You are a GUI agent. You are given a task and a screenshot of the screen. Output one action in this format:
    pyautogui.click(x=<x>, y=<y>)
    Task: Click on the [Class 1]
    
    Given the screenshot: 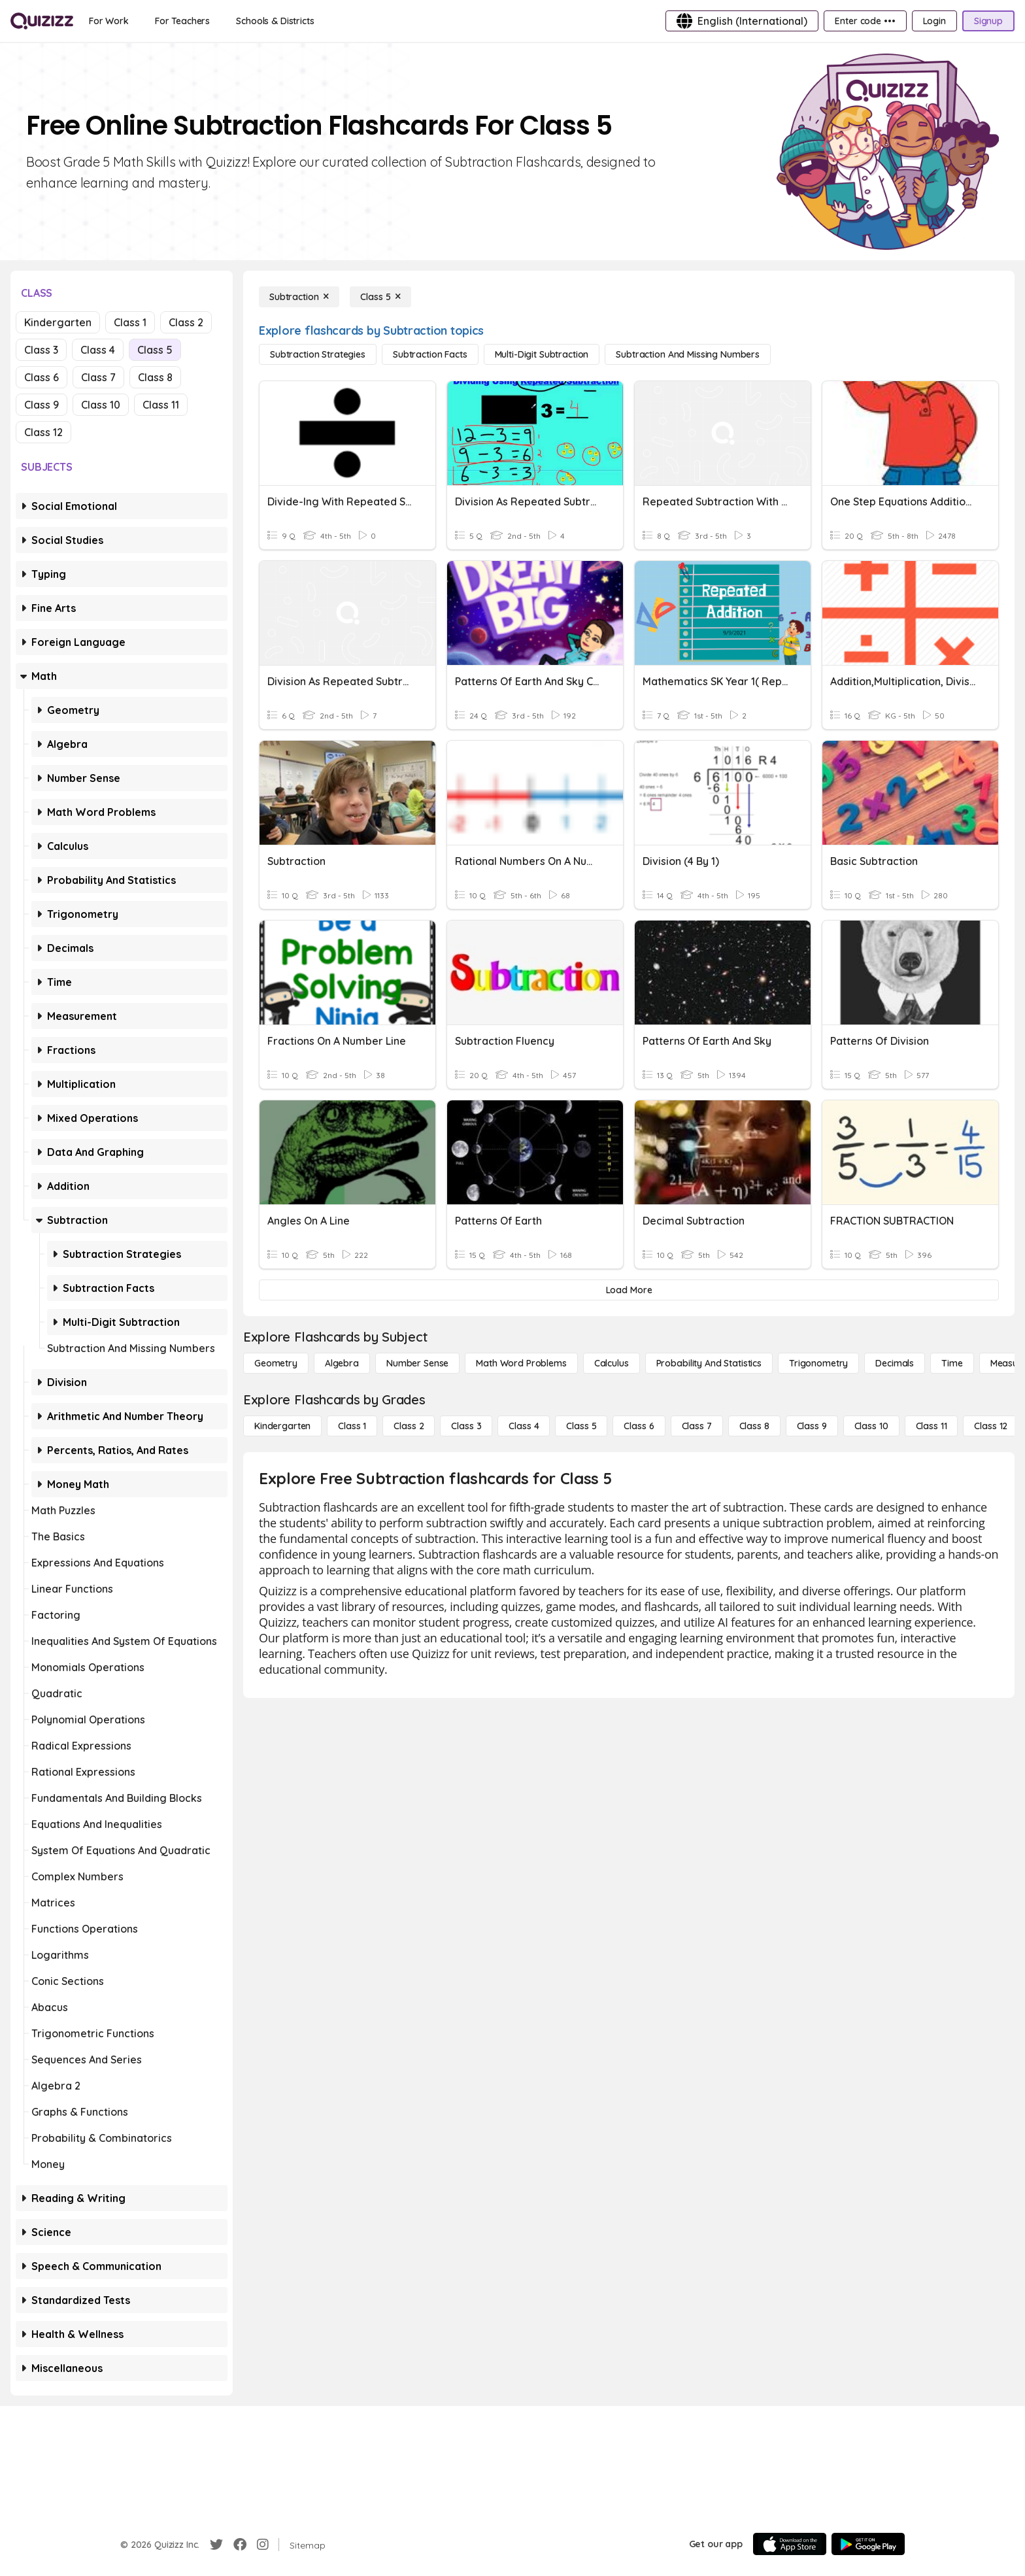 What is the action you would take?
    pyautogui.click(x=352, y=1425)
    